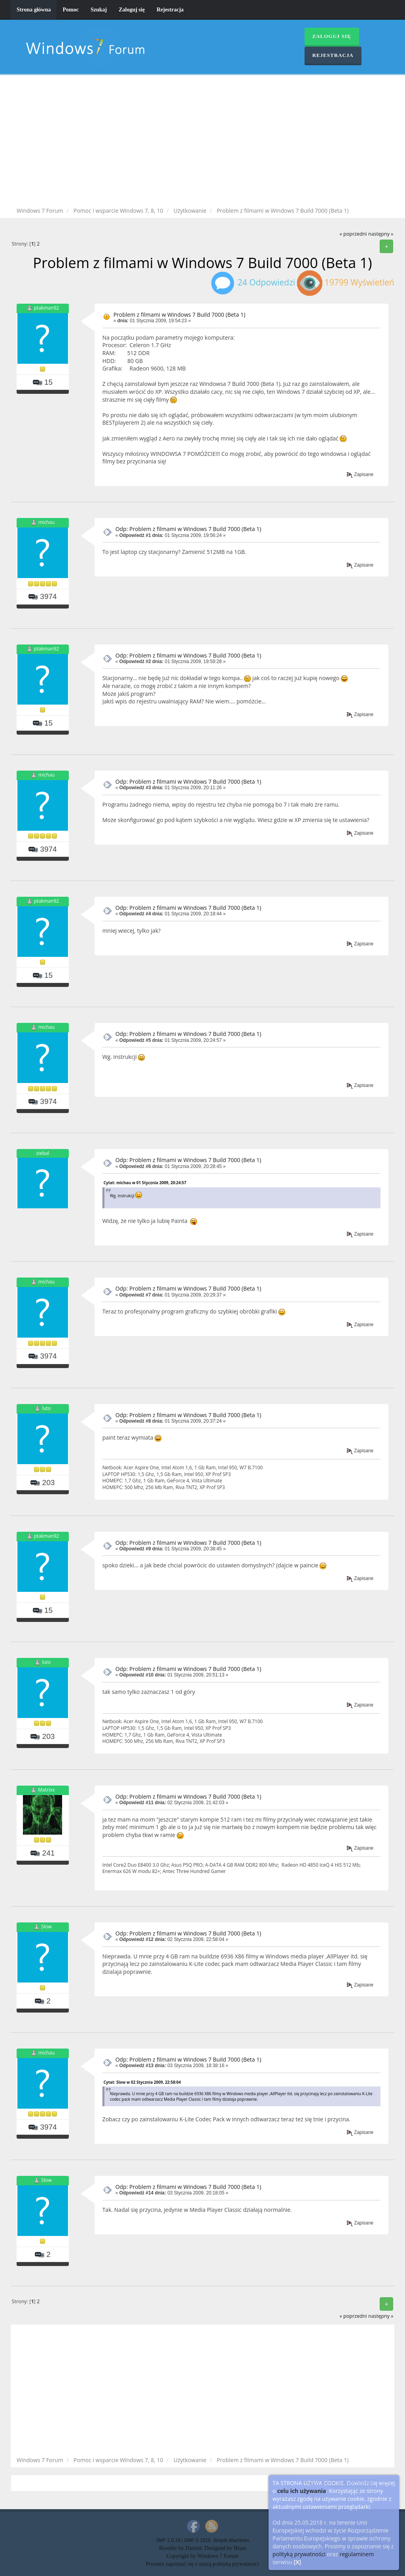  I want to click on regulaminem, so click(356, 2554).